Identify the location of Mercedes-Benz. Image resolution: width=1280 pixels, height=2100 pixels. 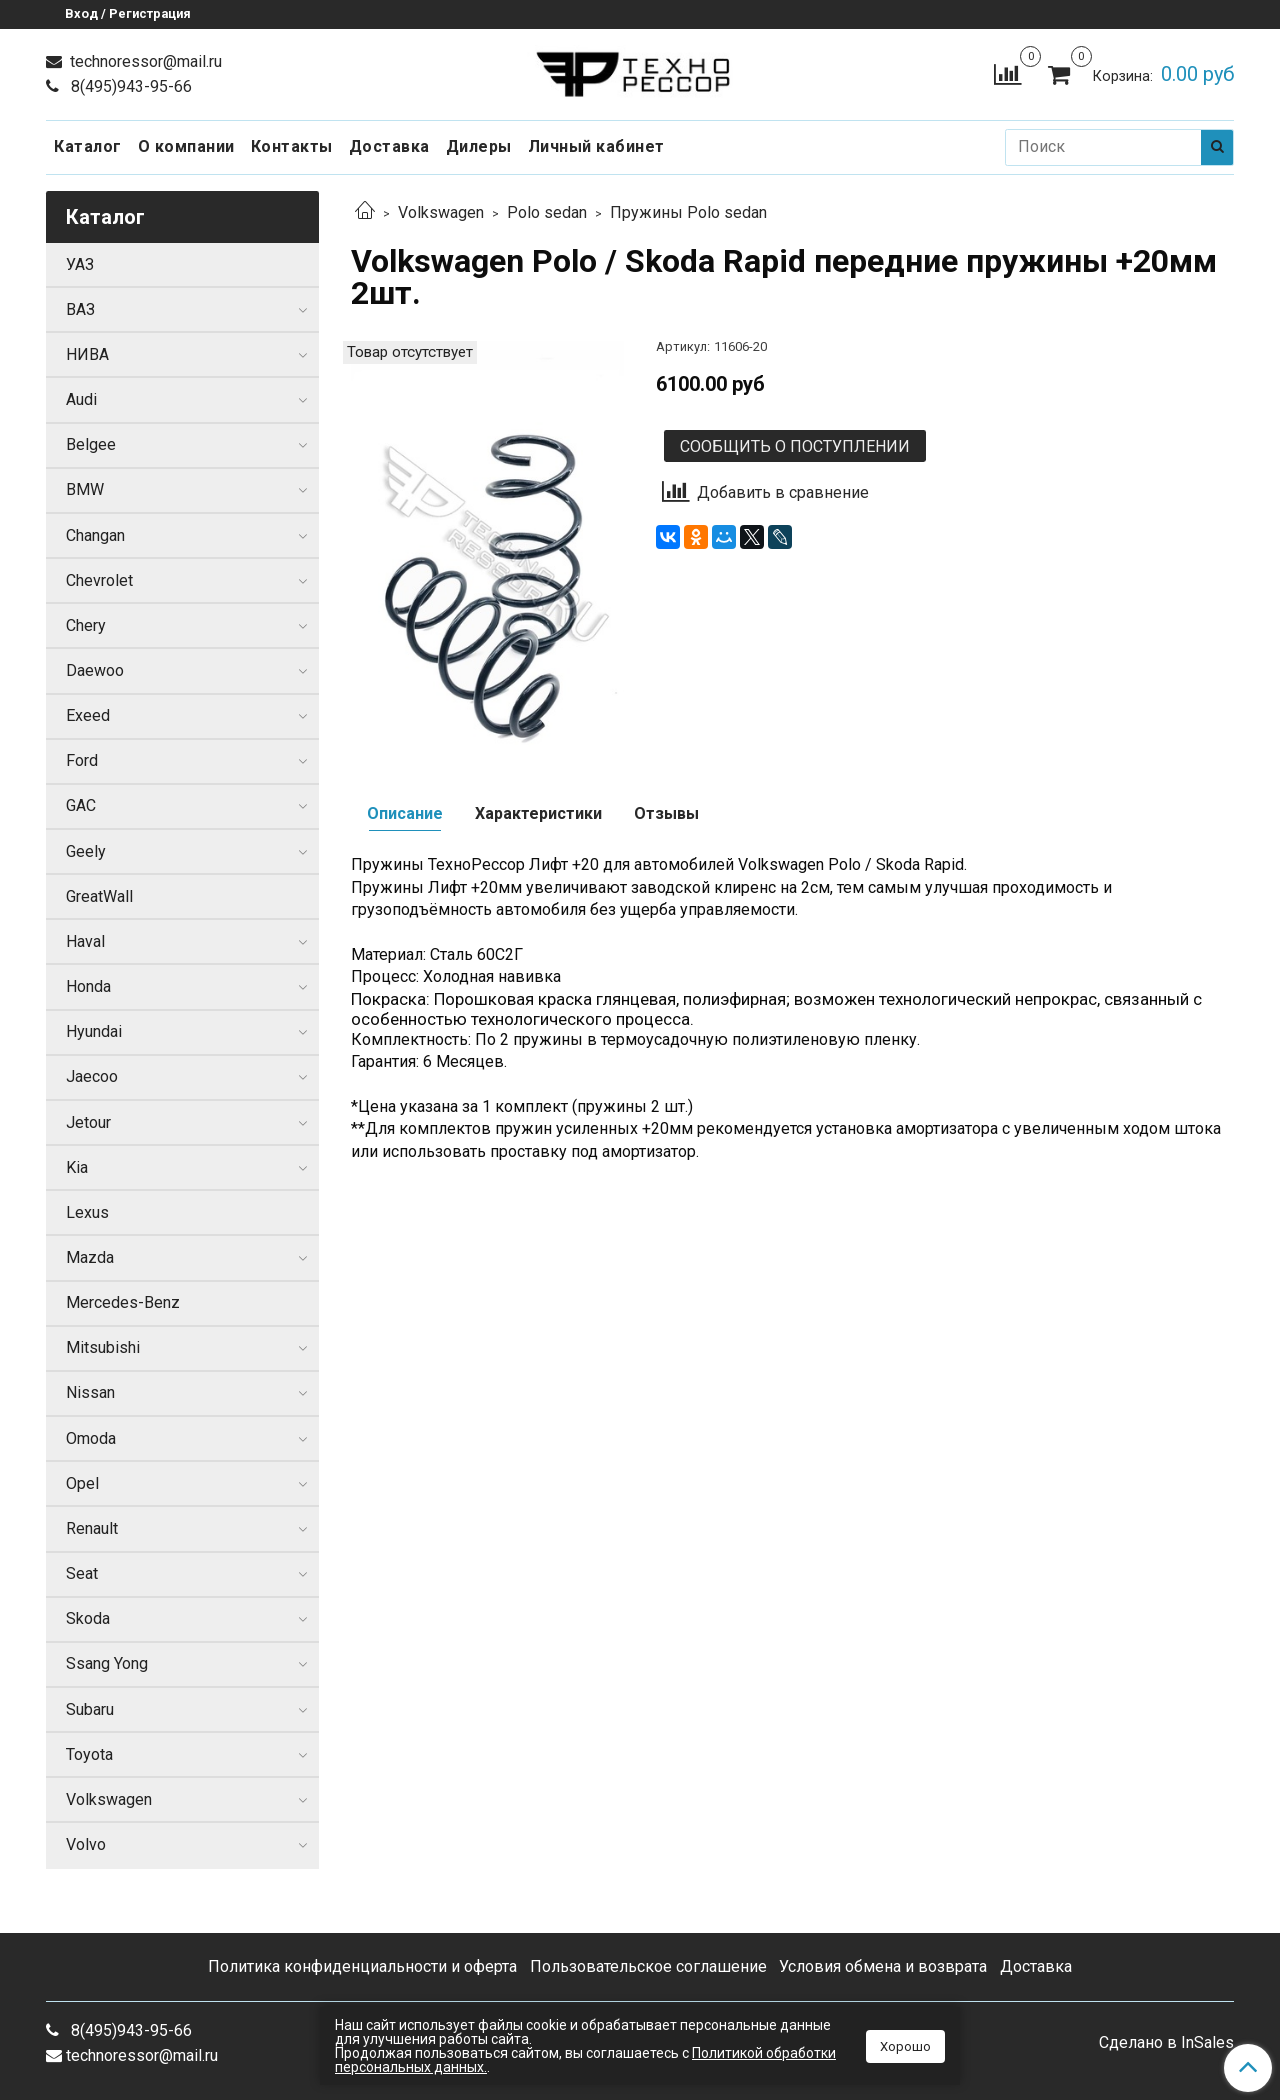
(123, 1302).